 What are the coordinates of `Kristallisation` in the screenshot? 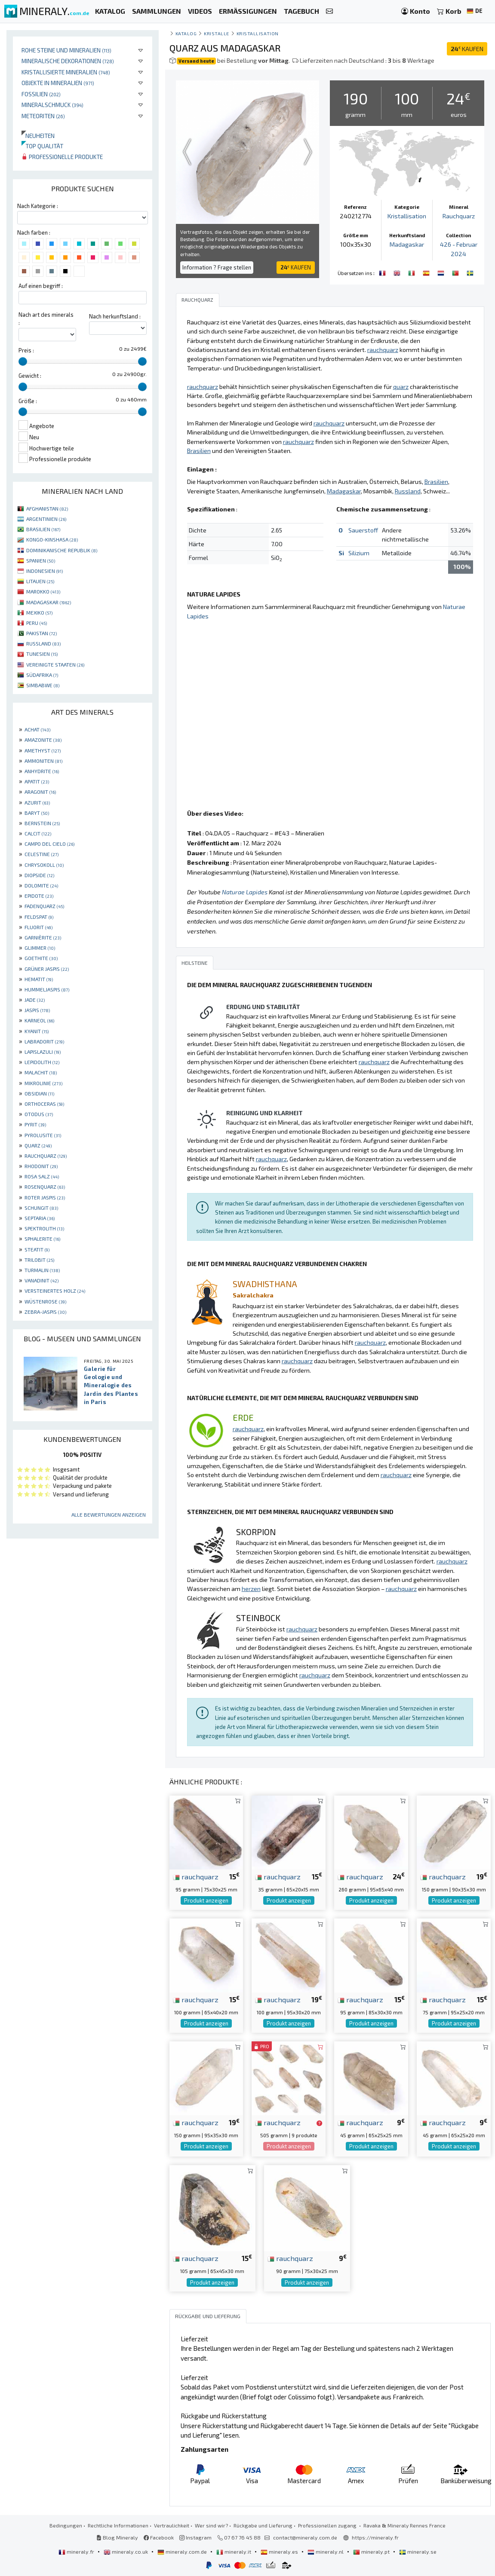 It's located at (258, 33).